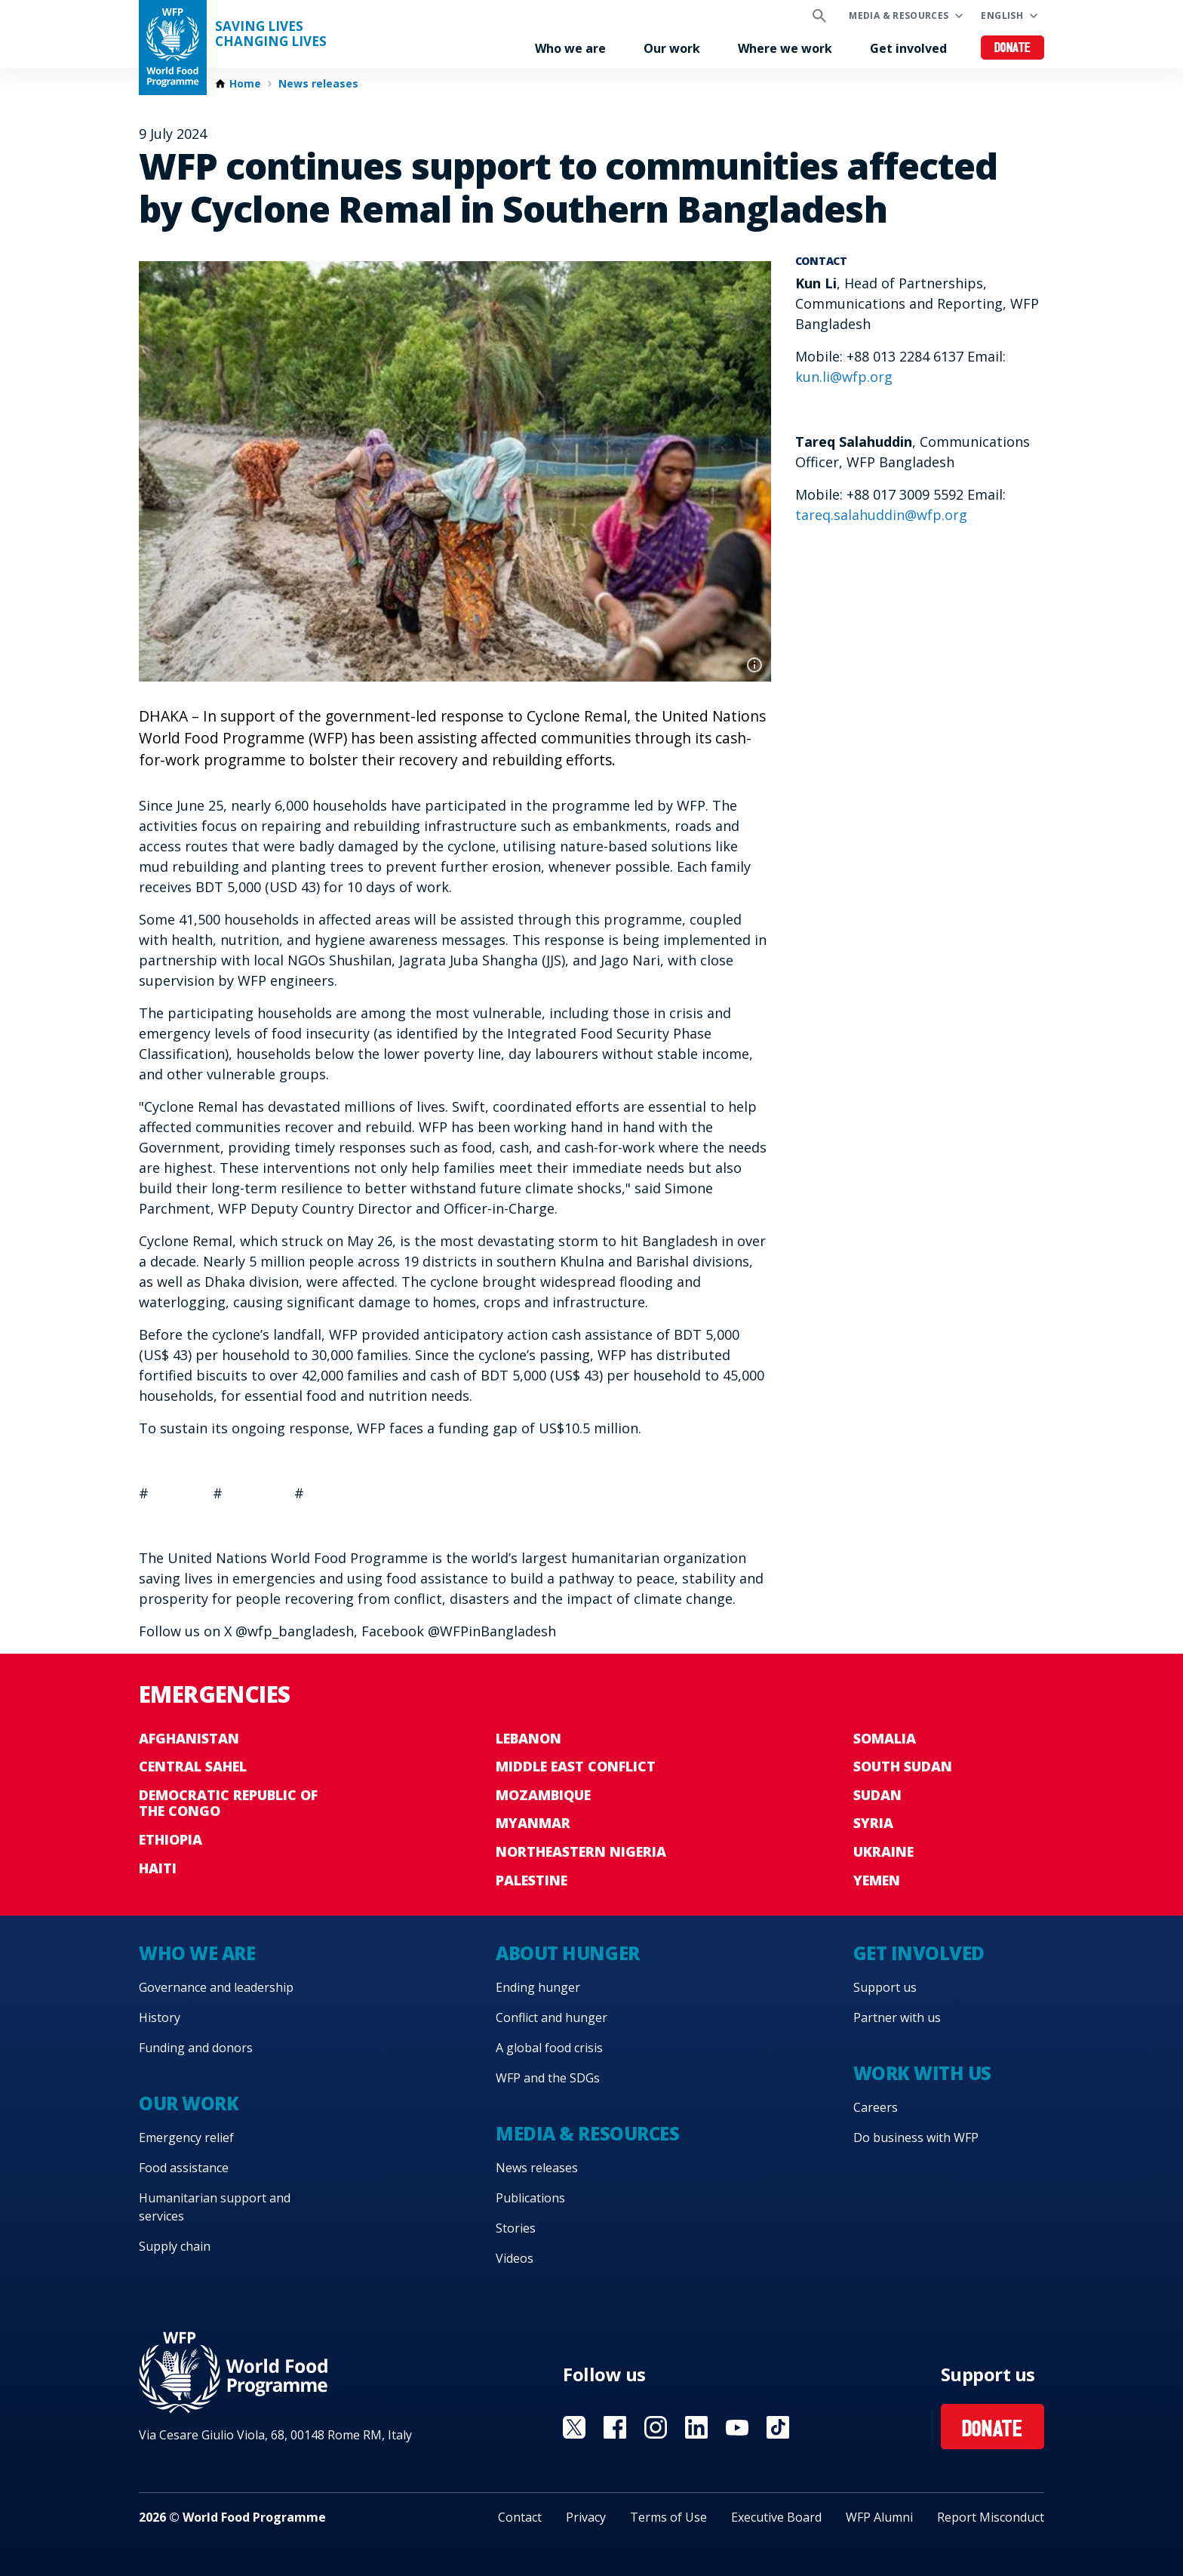 Image resolution: width=1183 pixels, height=2576 pixels. Describe the element at coordinates (548, 2078) in the screenshot. I see `WFP and the SDGs` at that location.